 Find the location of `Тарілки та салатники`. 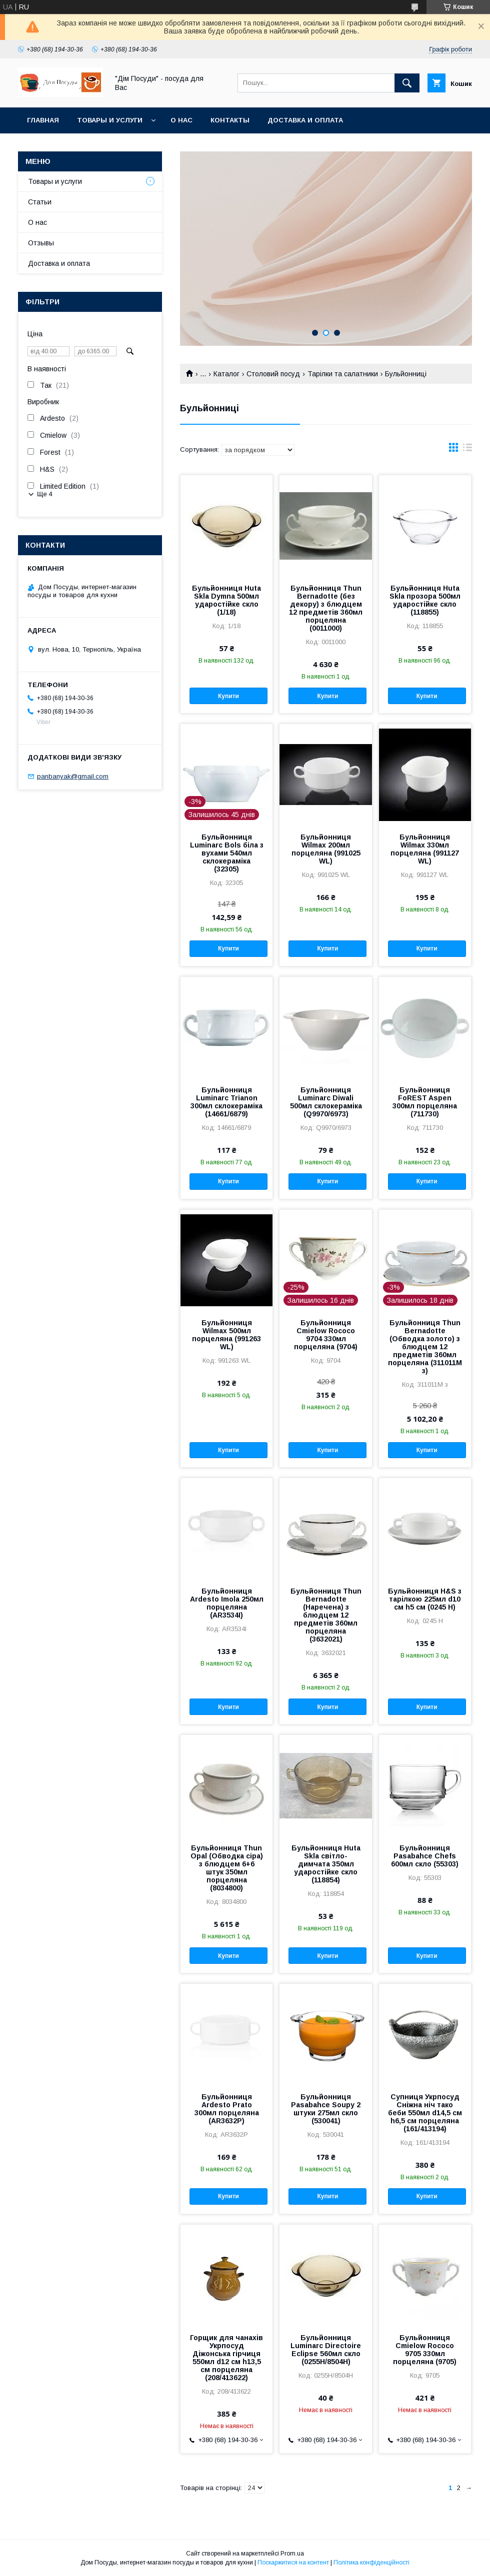

Тарілки та салатники is located at coordinates (343, 374).